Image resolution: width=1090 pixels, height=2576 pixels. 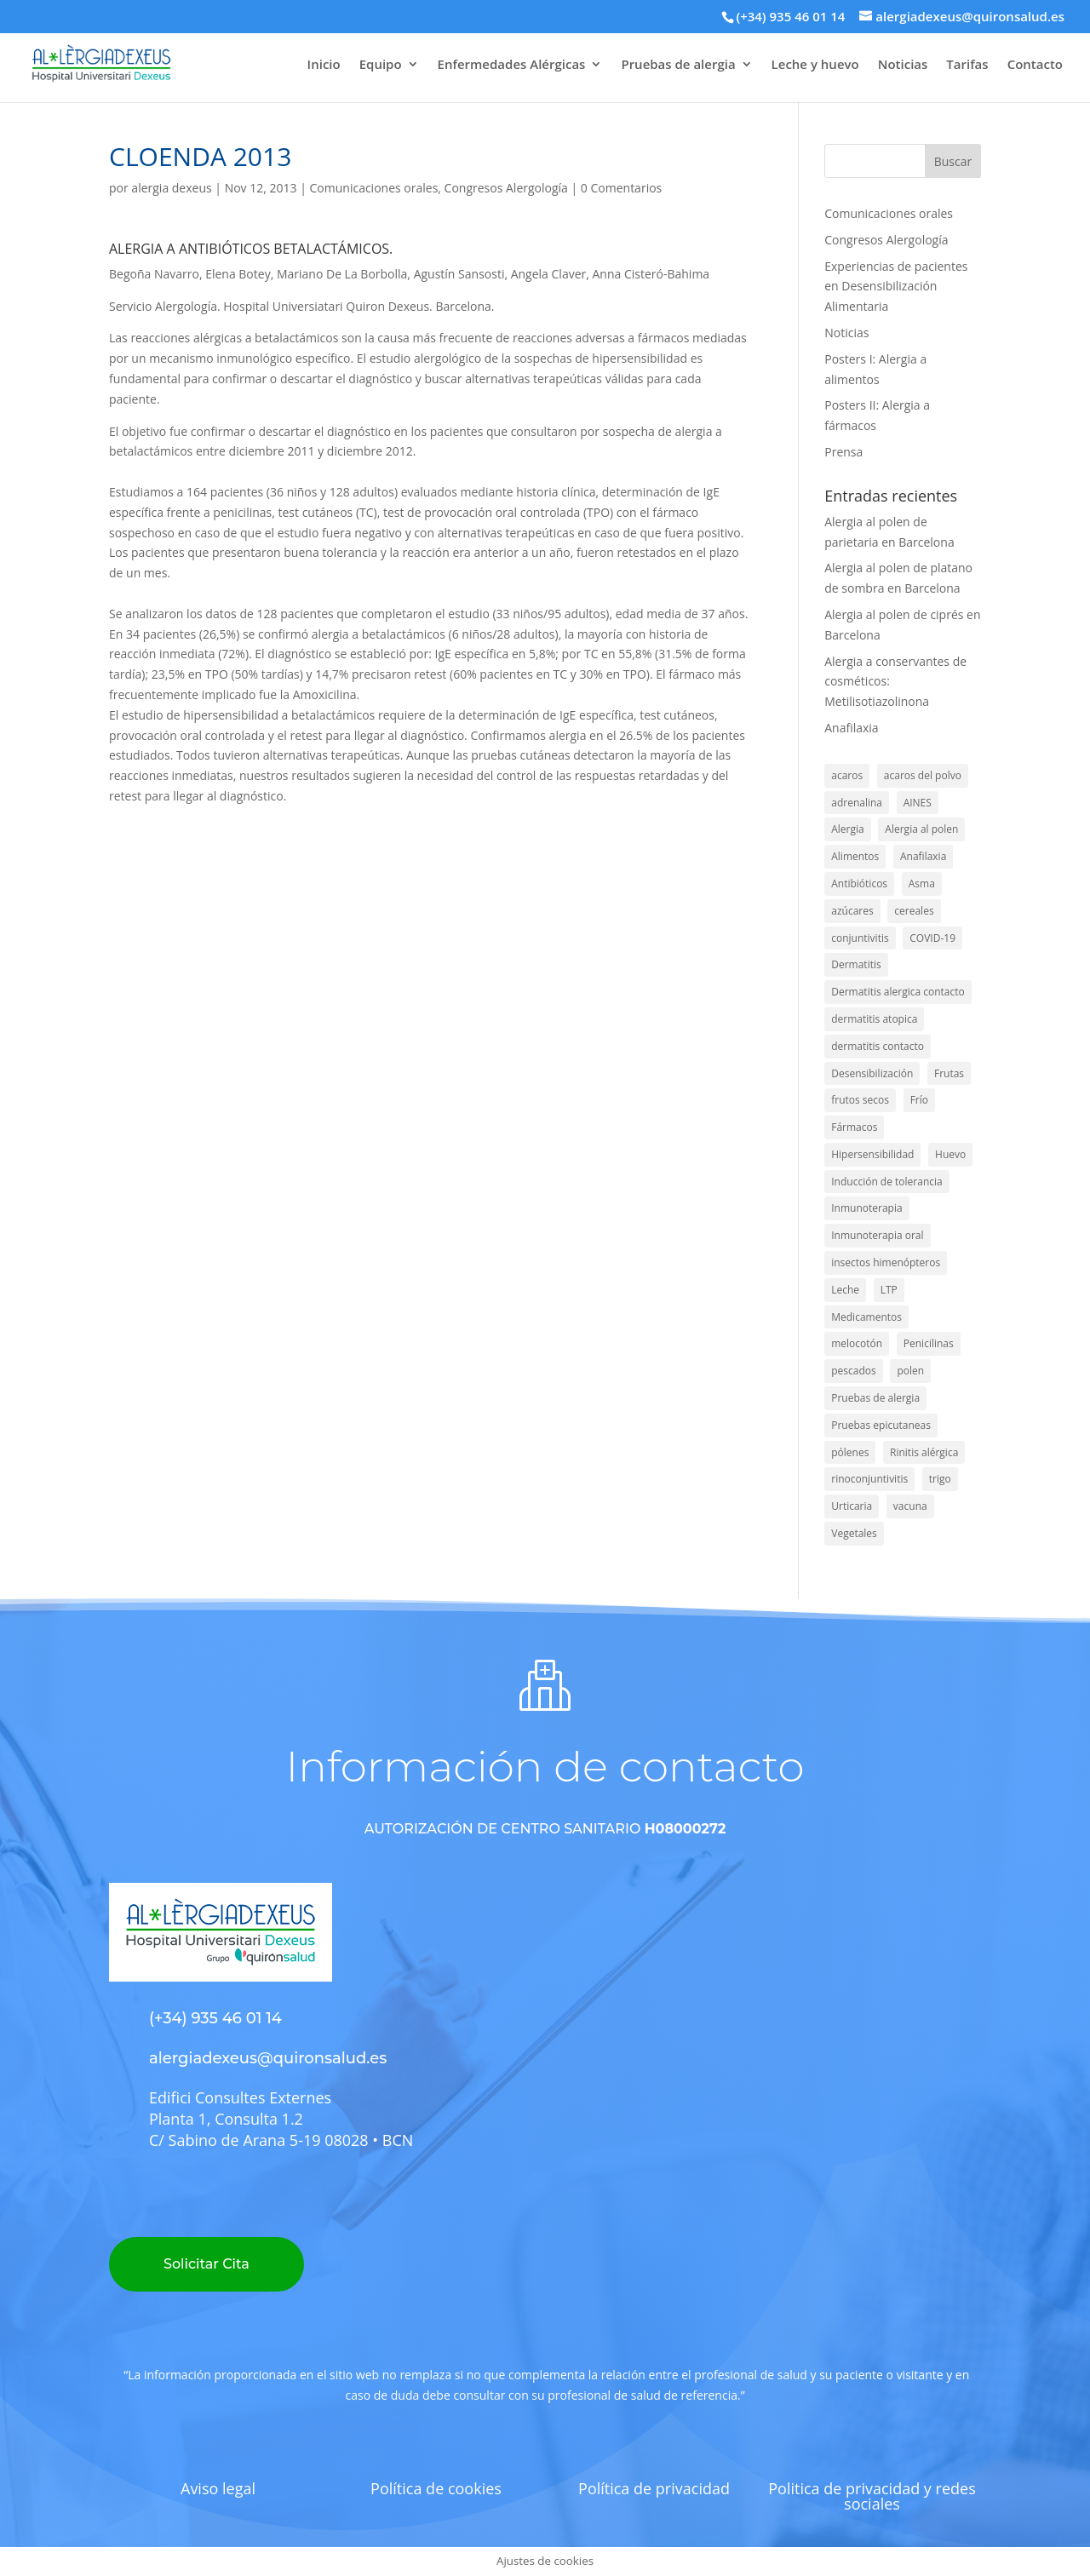 I want to click on Frutas [Frutas (1 elemento)], so click(x=949, y=1073).